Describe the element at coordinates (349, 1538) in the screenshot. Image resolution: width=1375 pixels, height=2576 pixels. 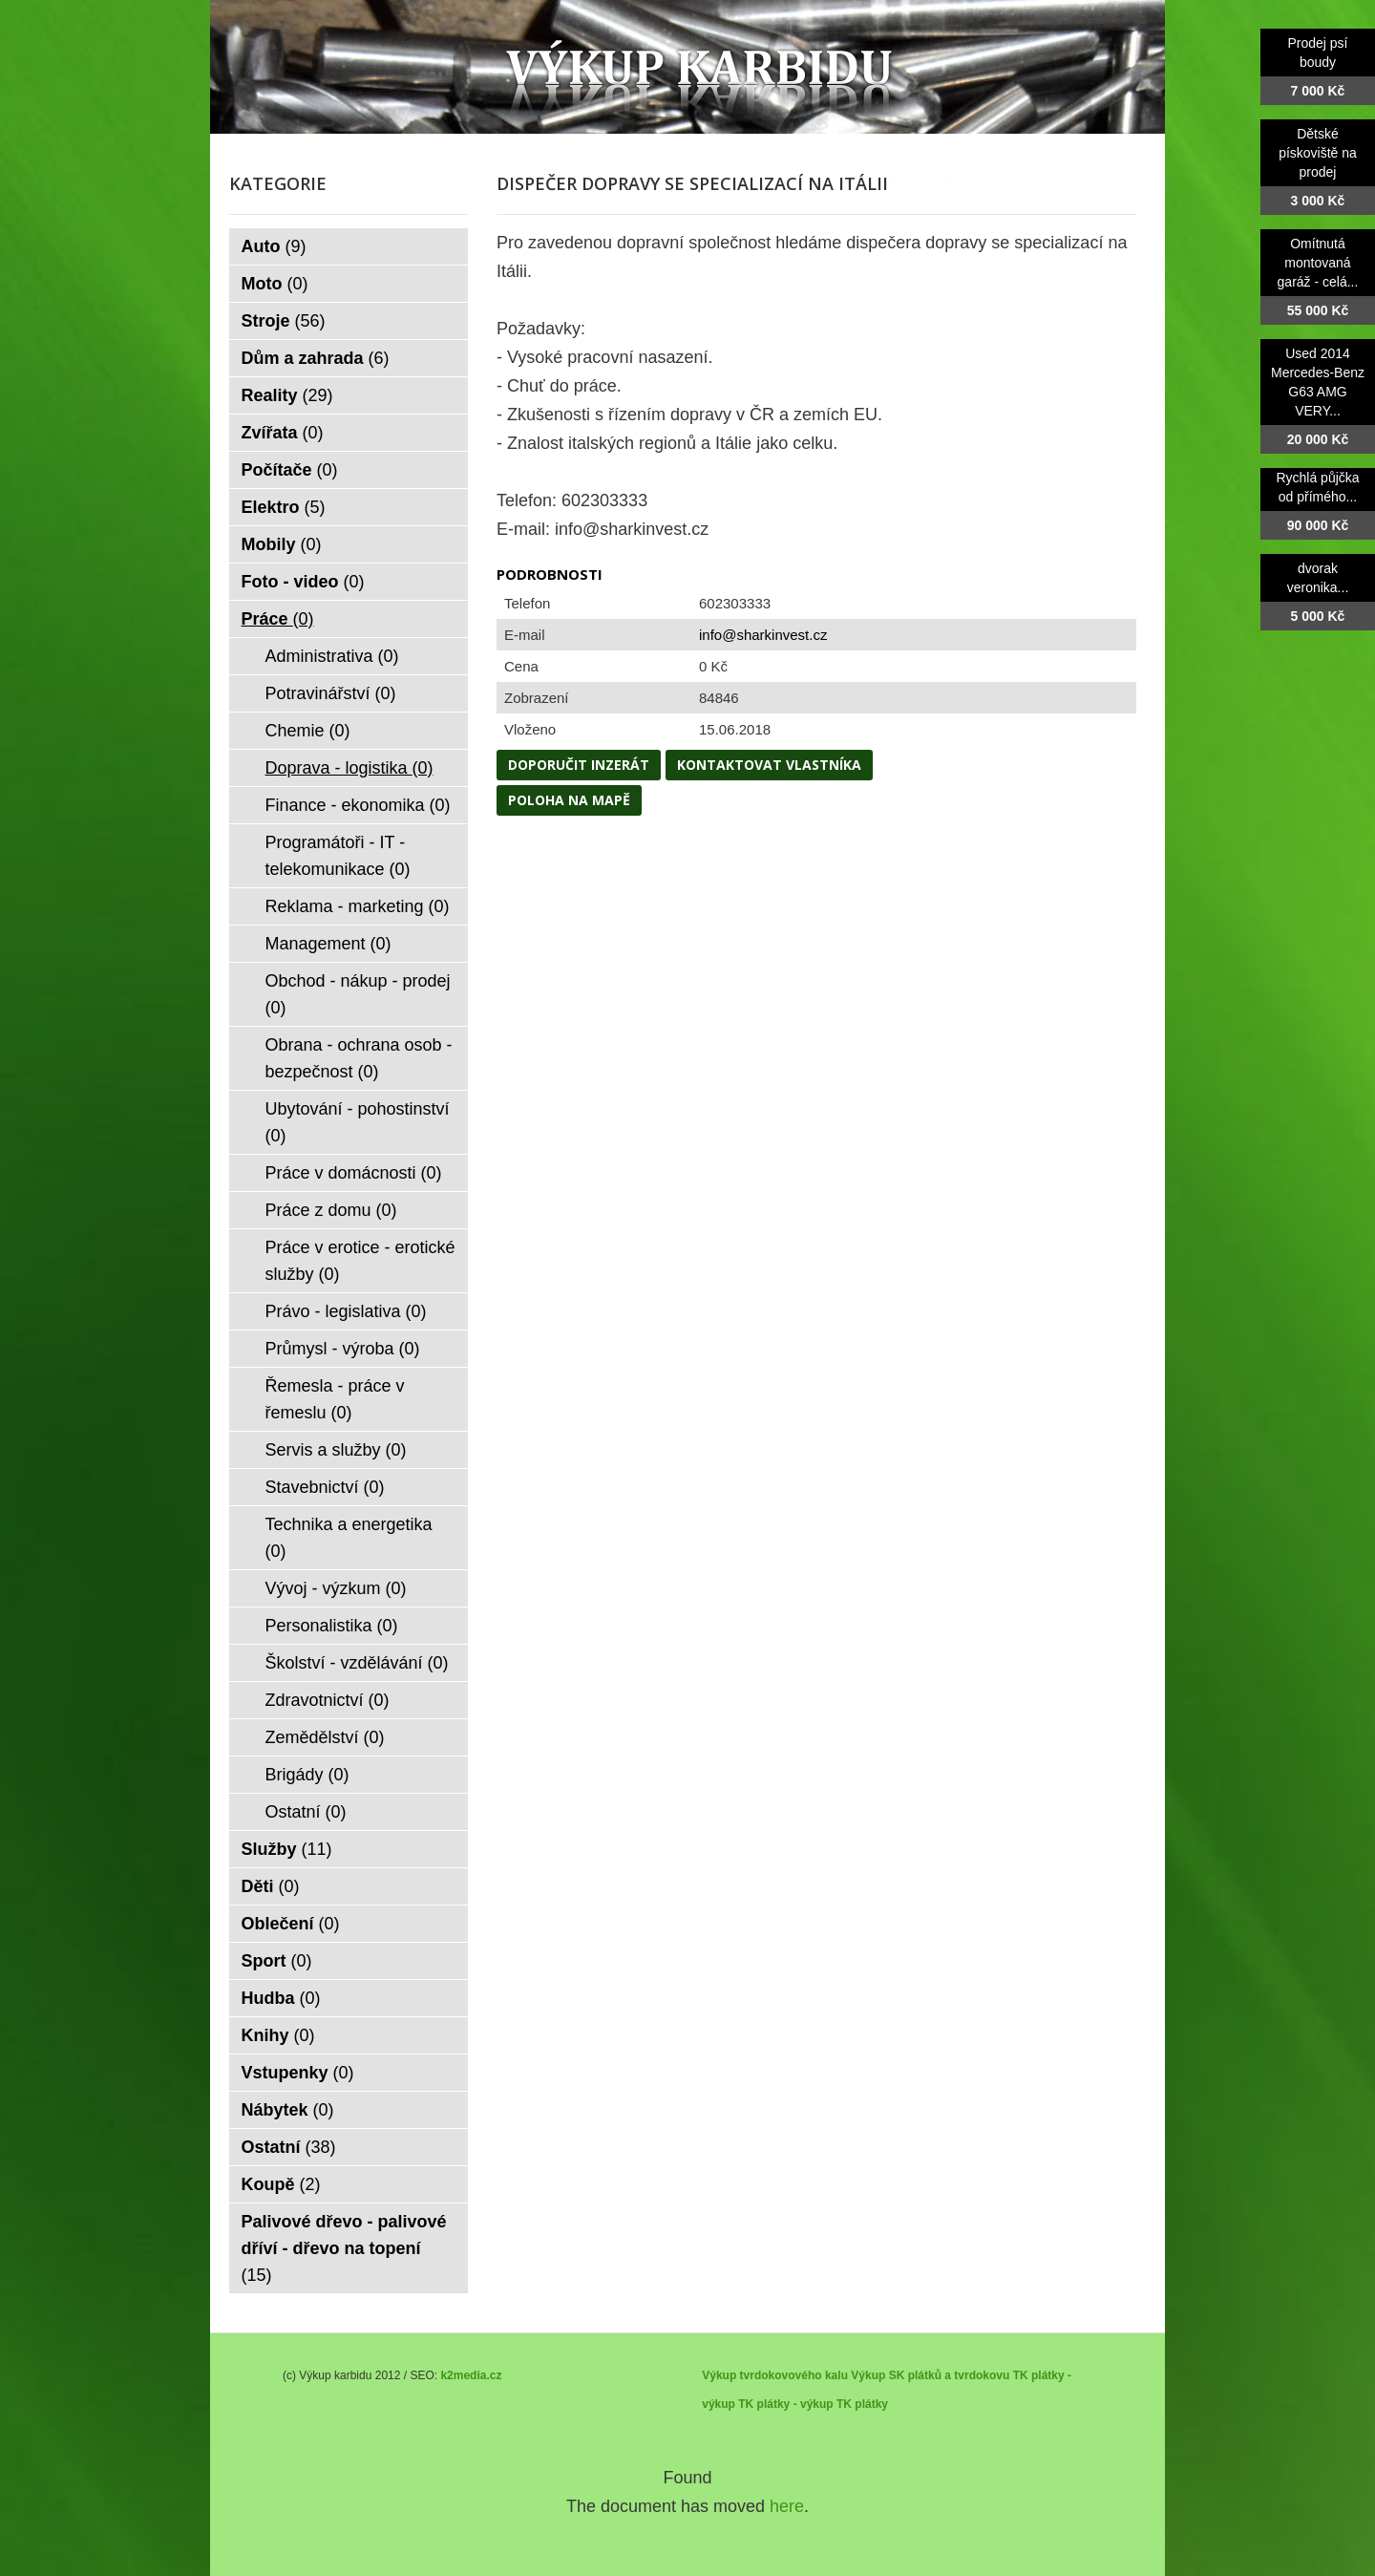
I see `Technika a energetika` at that location.